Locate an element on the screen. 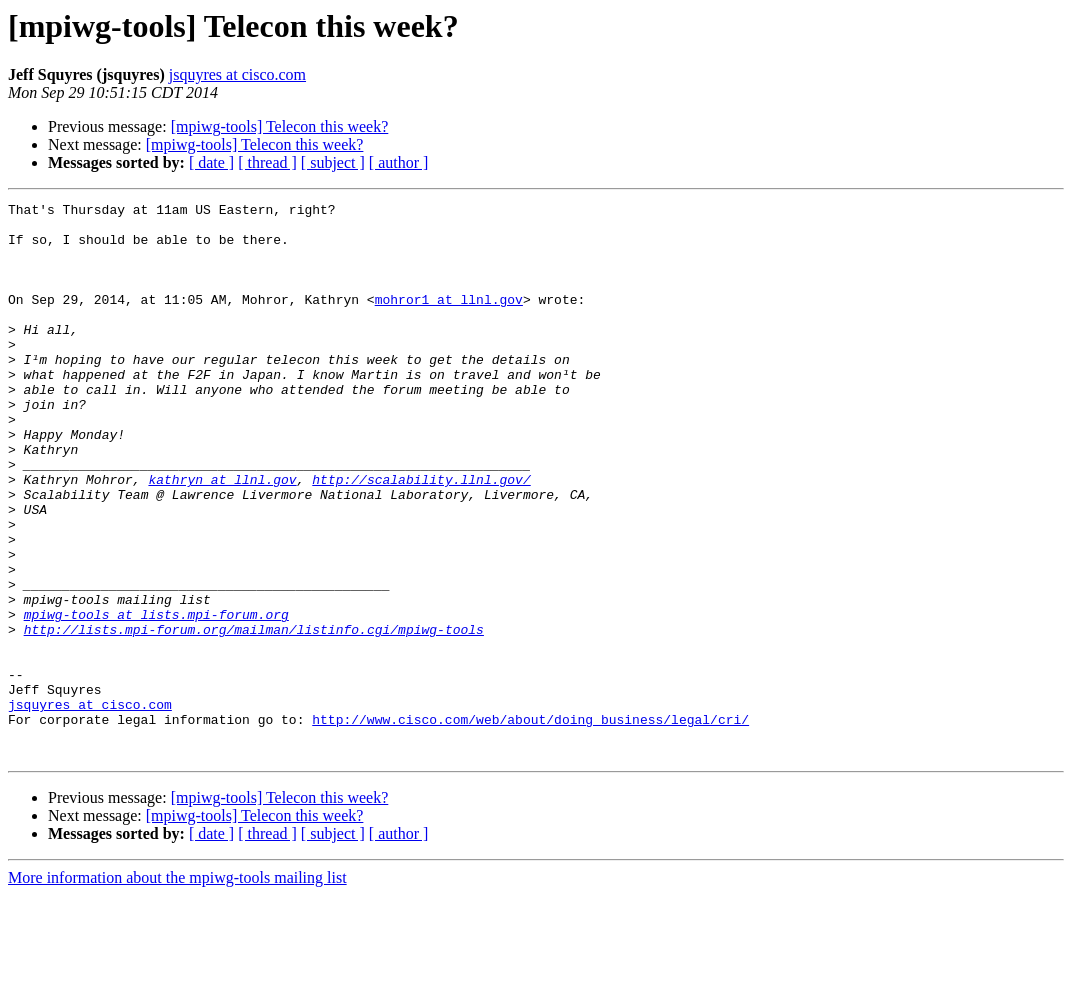  [ date ] is located at coordinates (211, 162).